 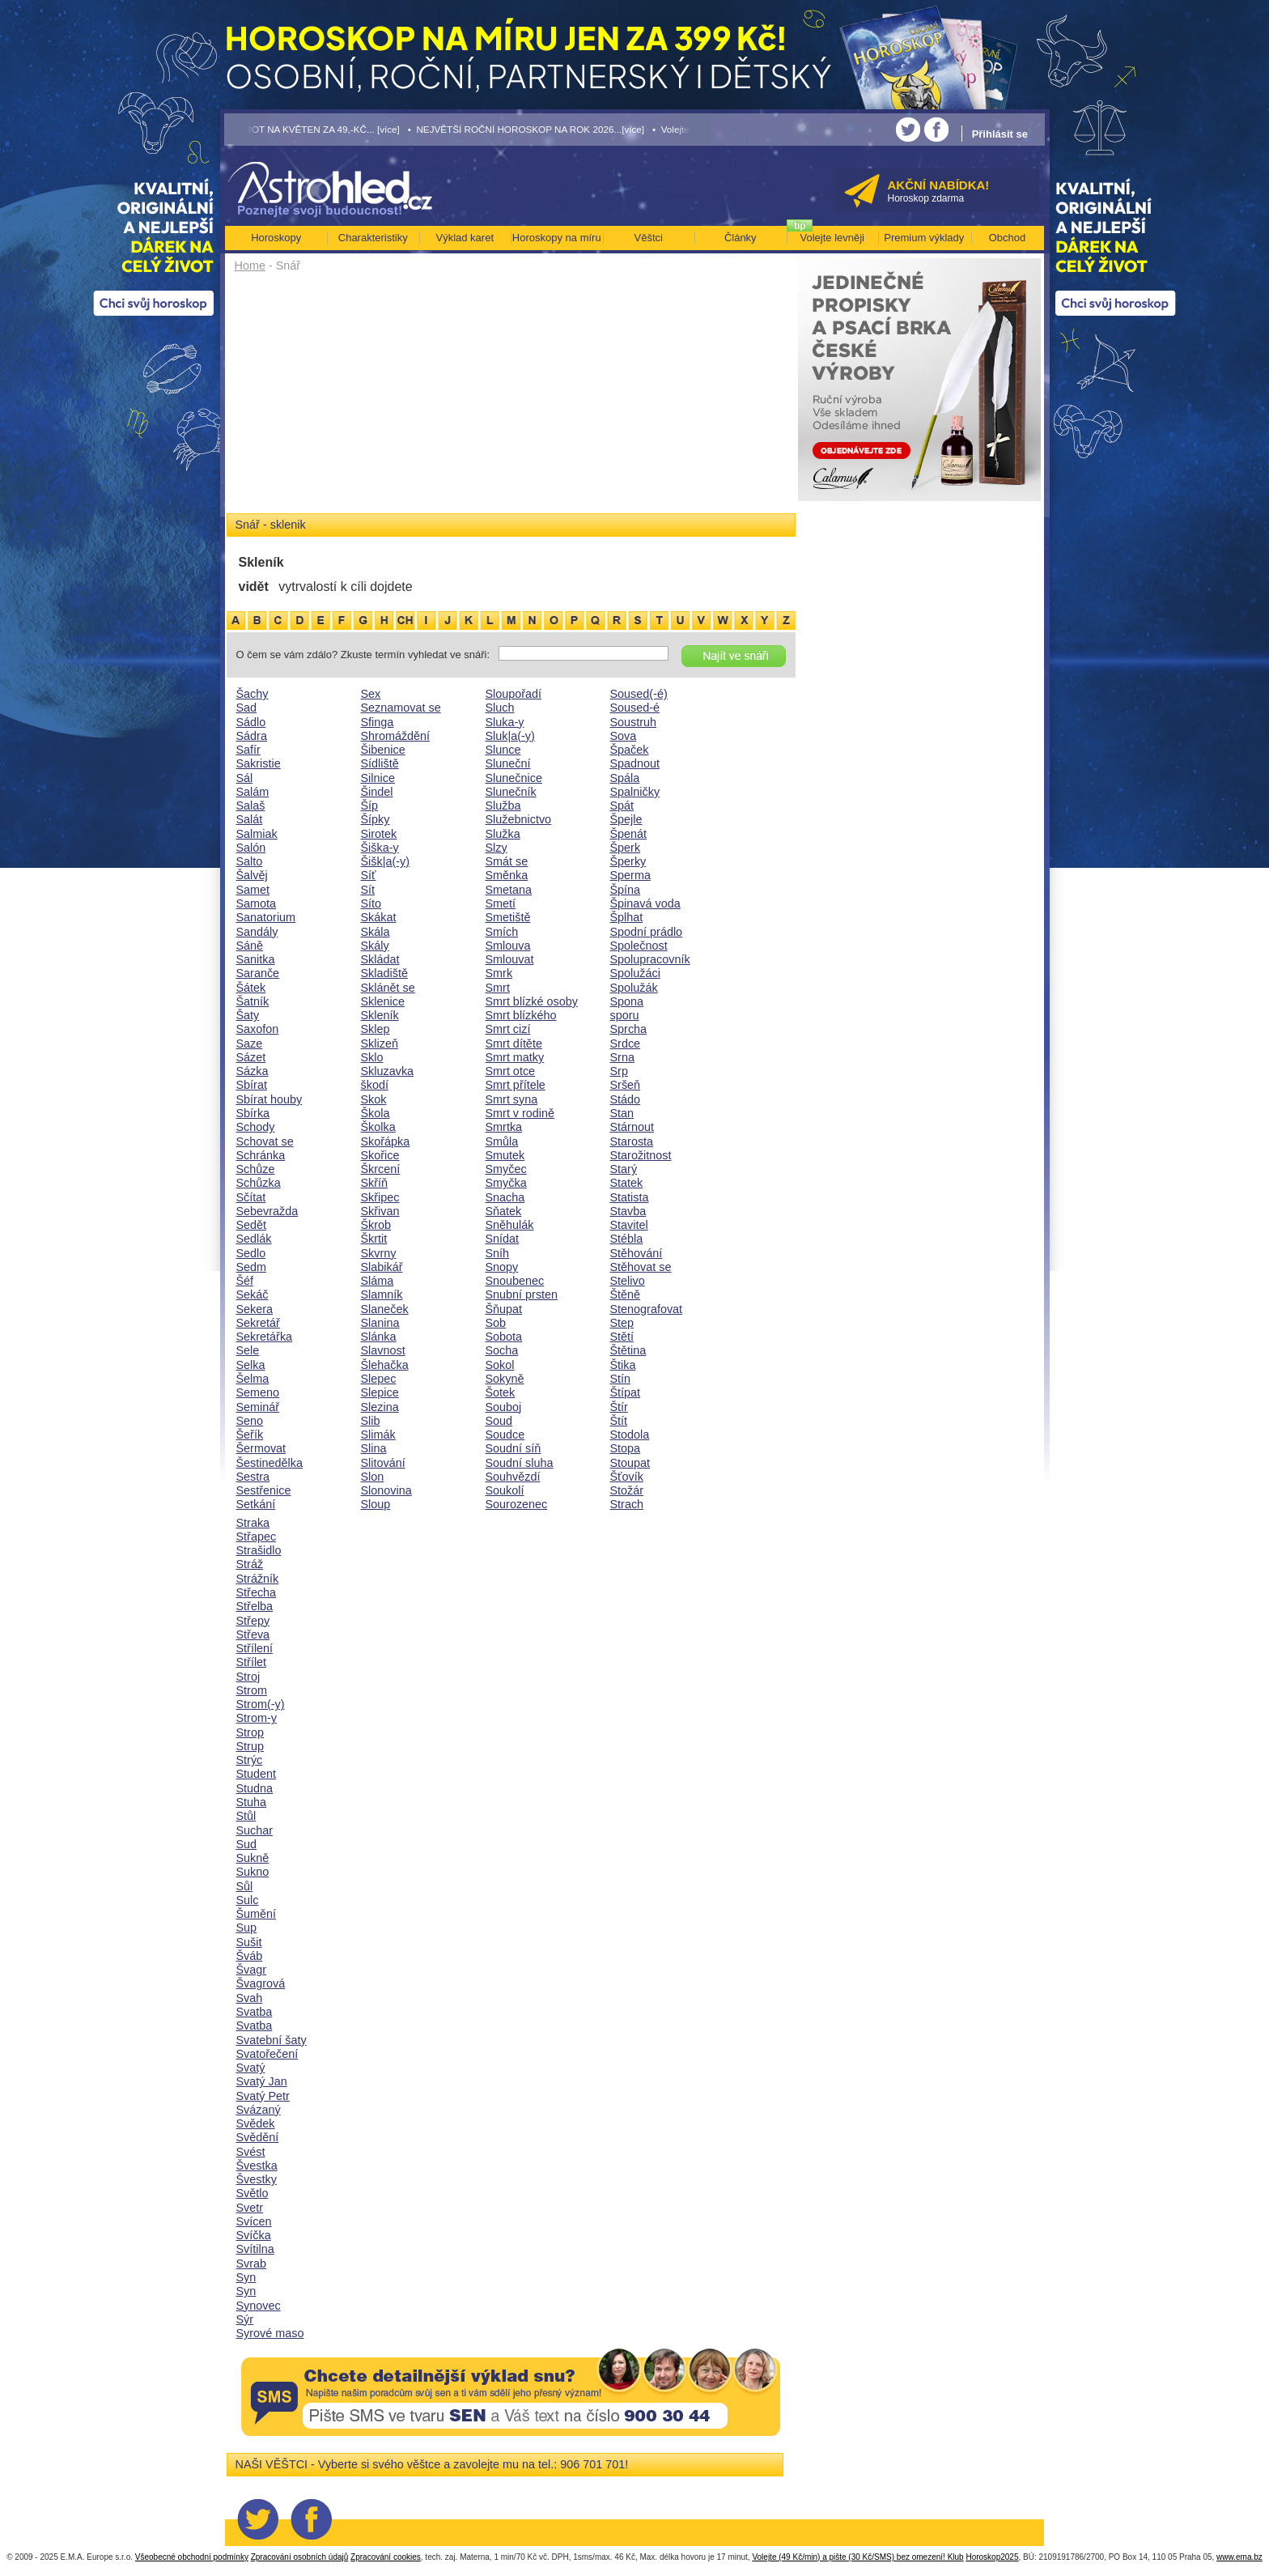 What do you see at coordinates (380, 847) in the screenshot?
I see `Šiška-y` at bounding box center [380, 847].